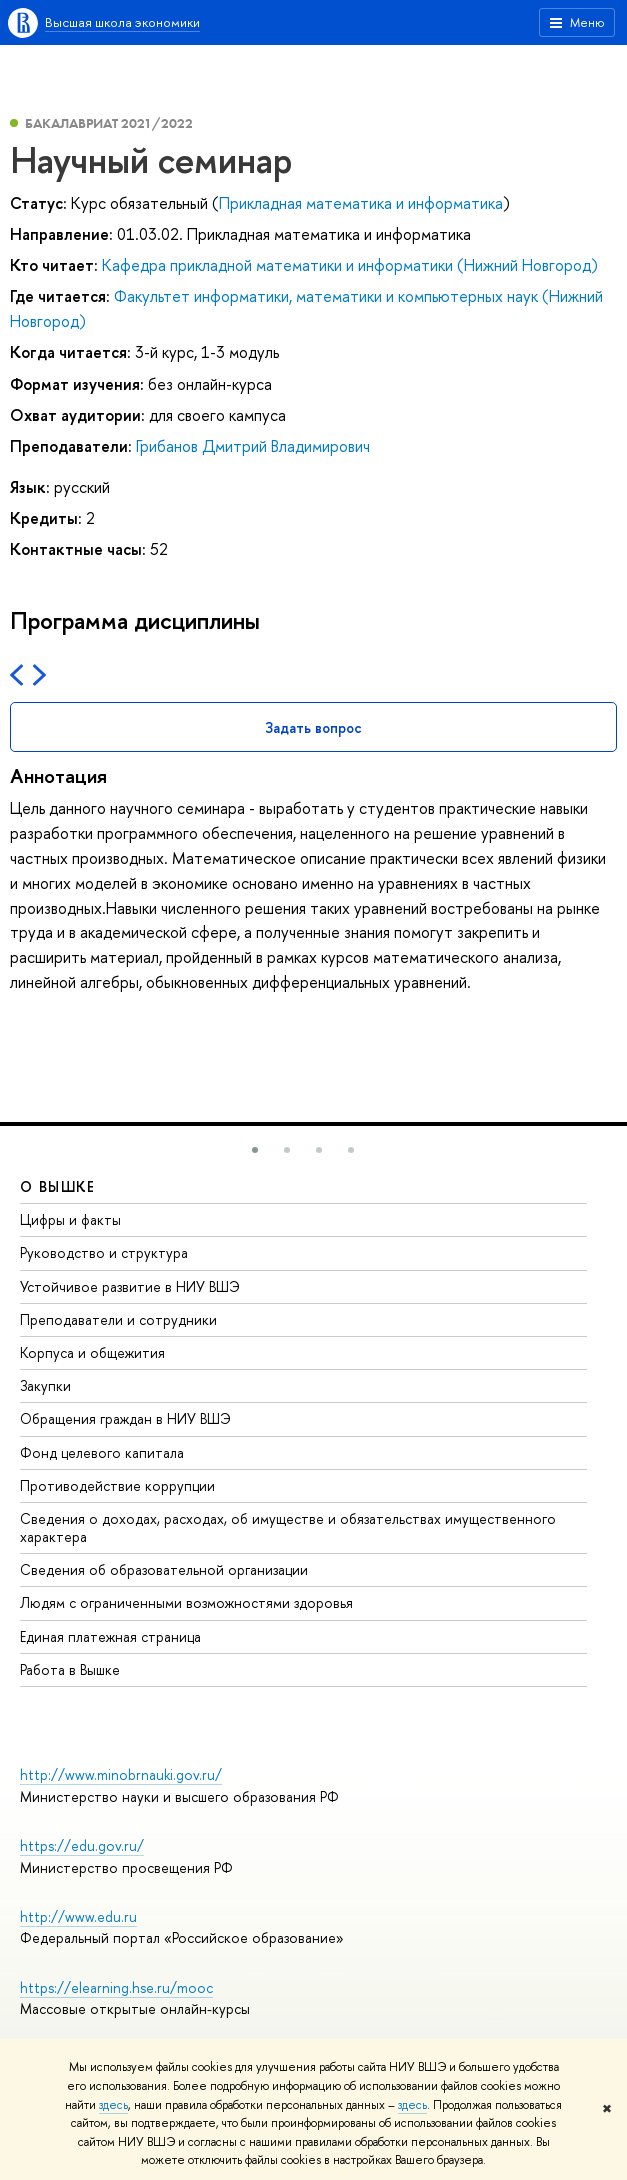 The image size is (627, 2180). Describe the element at coordinates (117, 1485) in the screenshot. I see `Противодействие коррупции` at that location.